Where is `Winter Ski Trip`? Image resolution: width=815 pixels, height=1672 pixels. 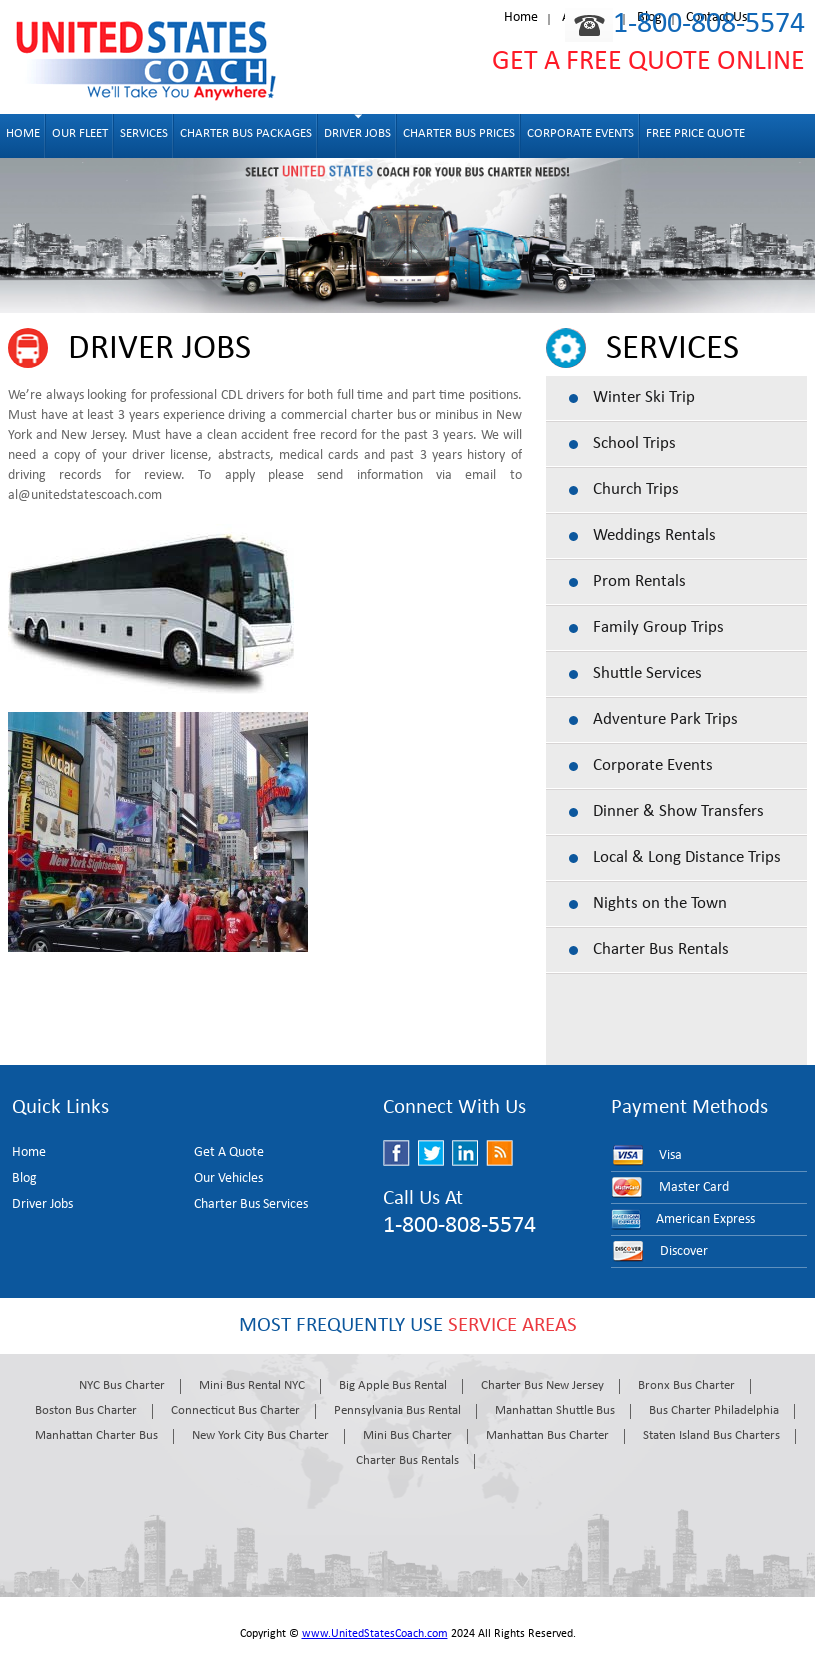
Winter Ski Trip is located at coordinates (644, 397).